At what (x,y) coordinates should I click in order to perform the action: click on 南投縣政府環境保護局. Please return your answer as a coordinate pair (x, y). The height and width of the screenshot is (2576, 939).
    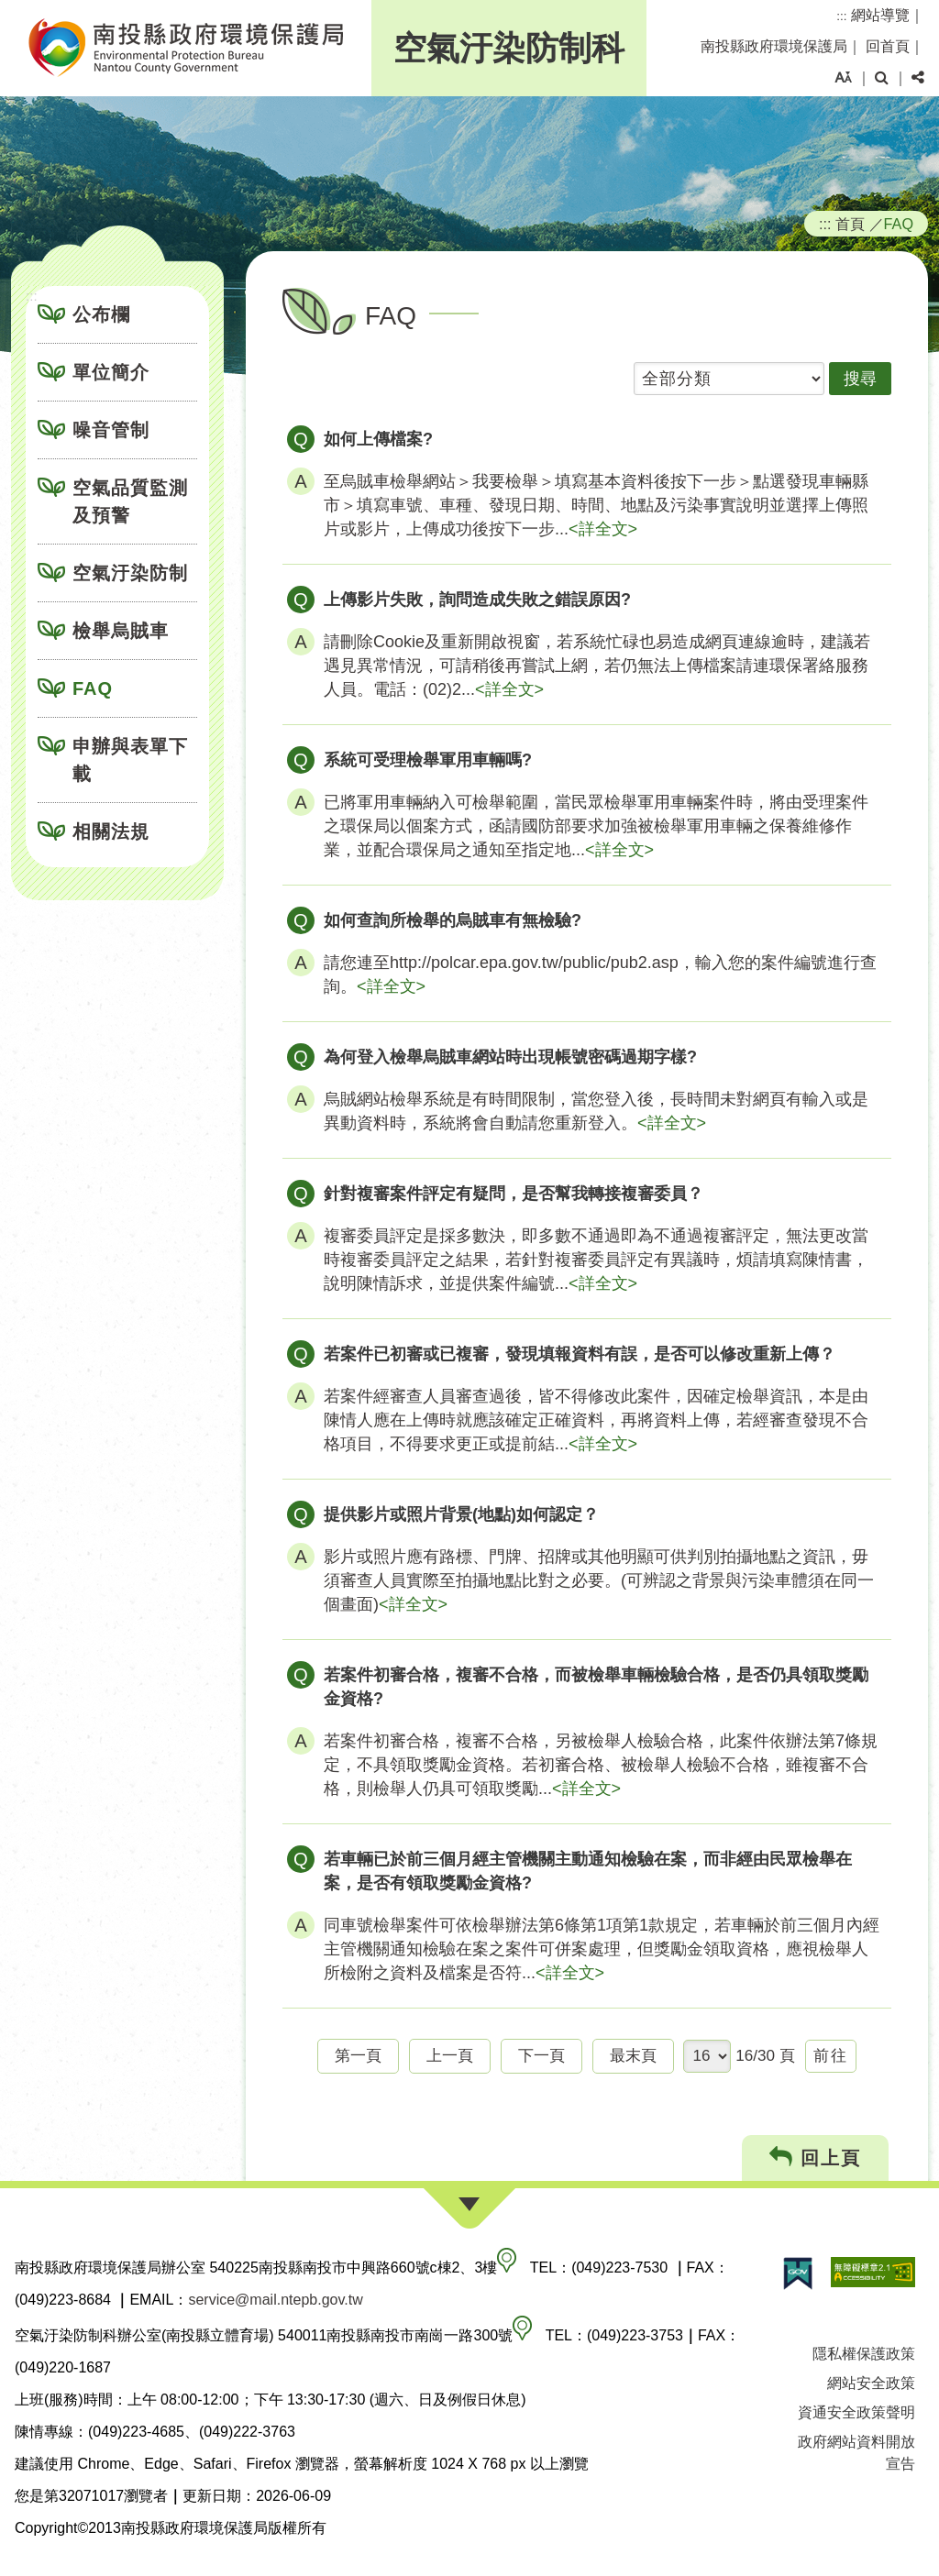
    Looking at the image, I should click on (774, 46).